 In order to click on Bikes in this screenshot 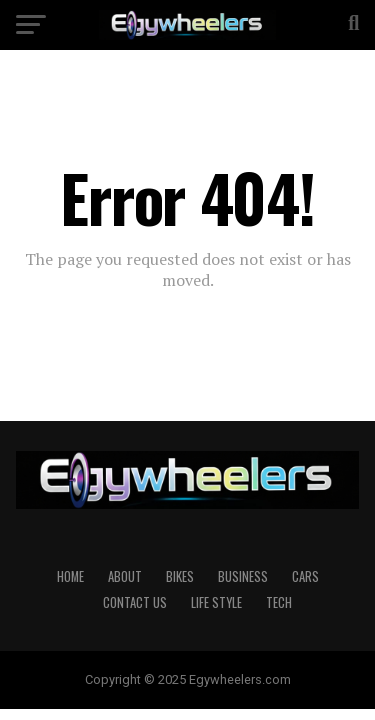, I will do `click(180, 576)`.